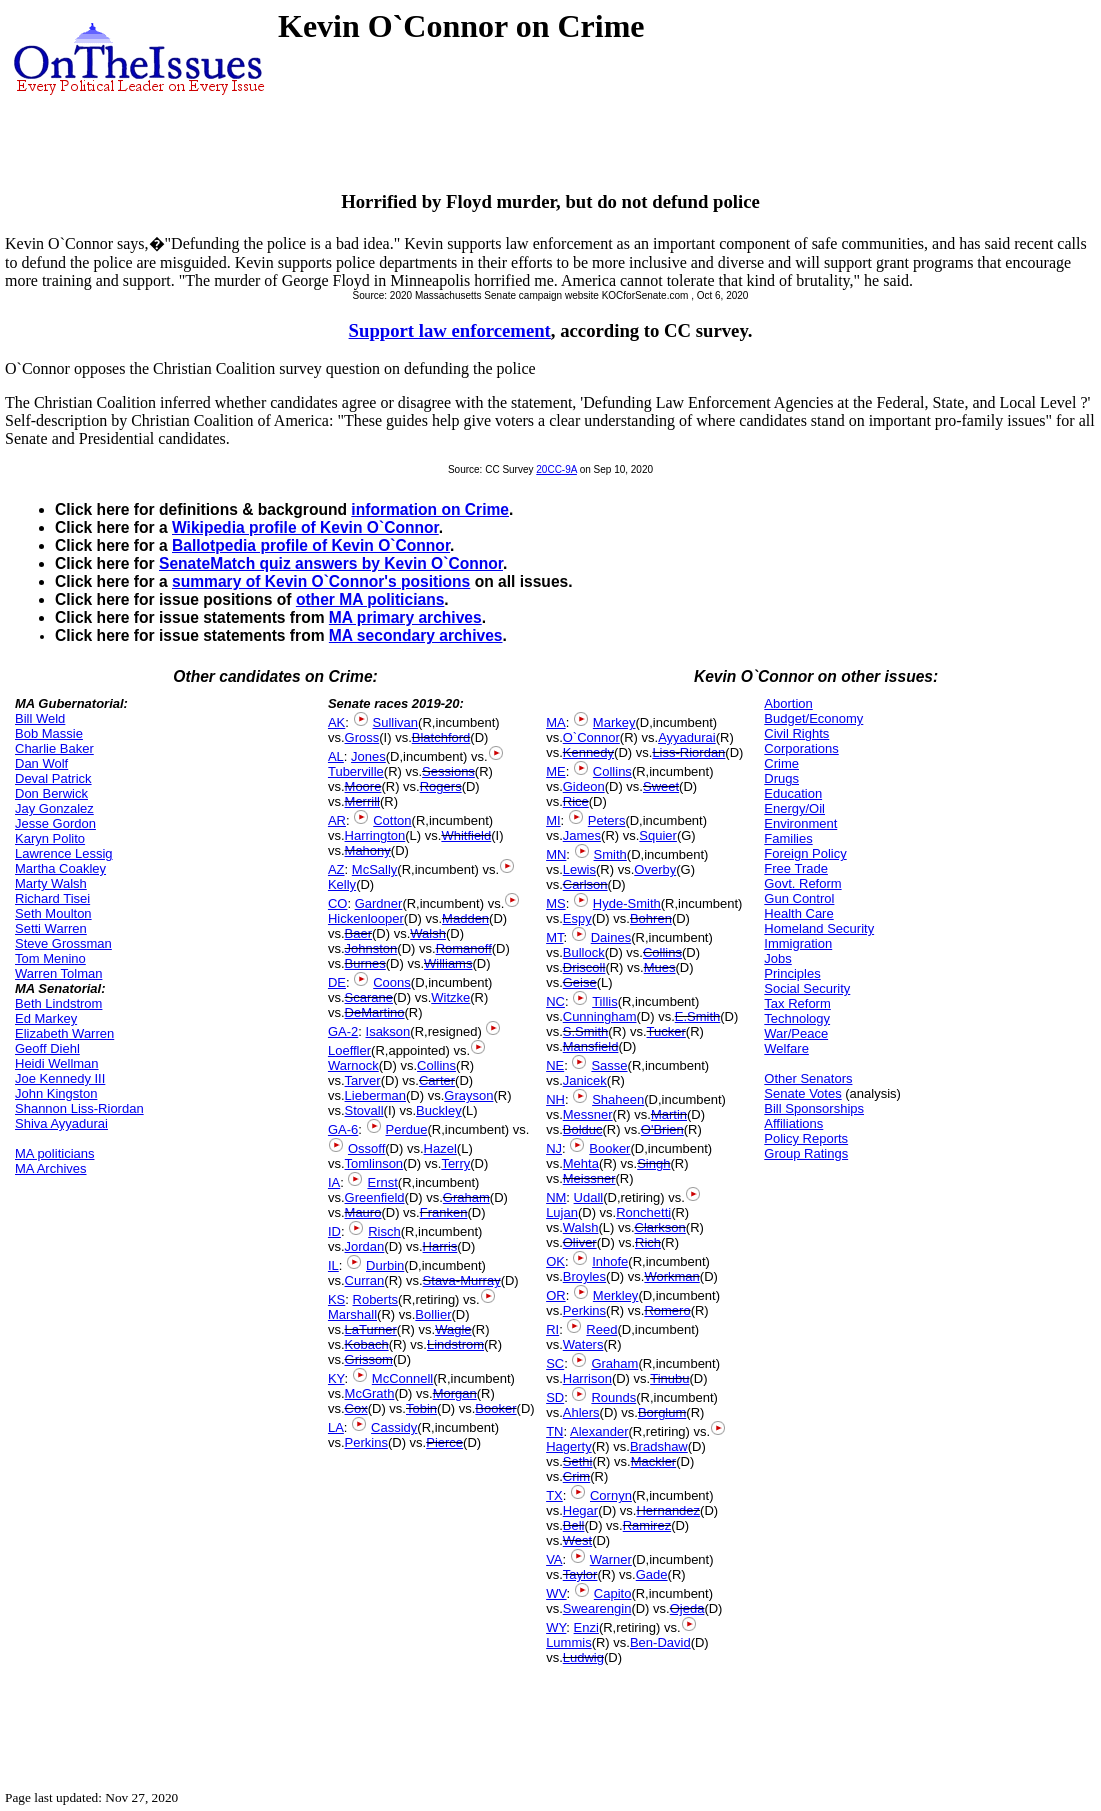  I want to click on War/Peace, so click(796, 1033).